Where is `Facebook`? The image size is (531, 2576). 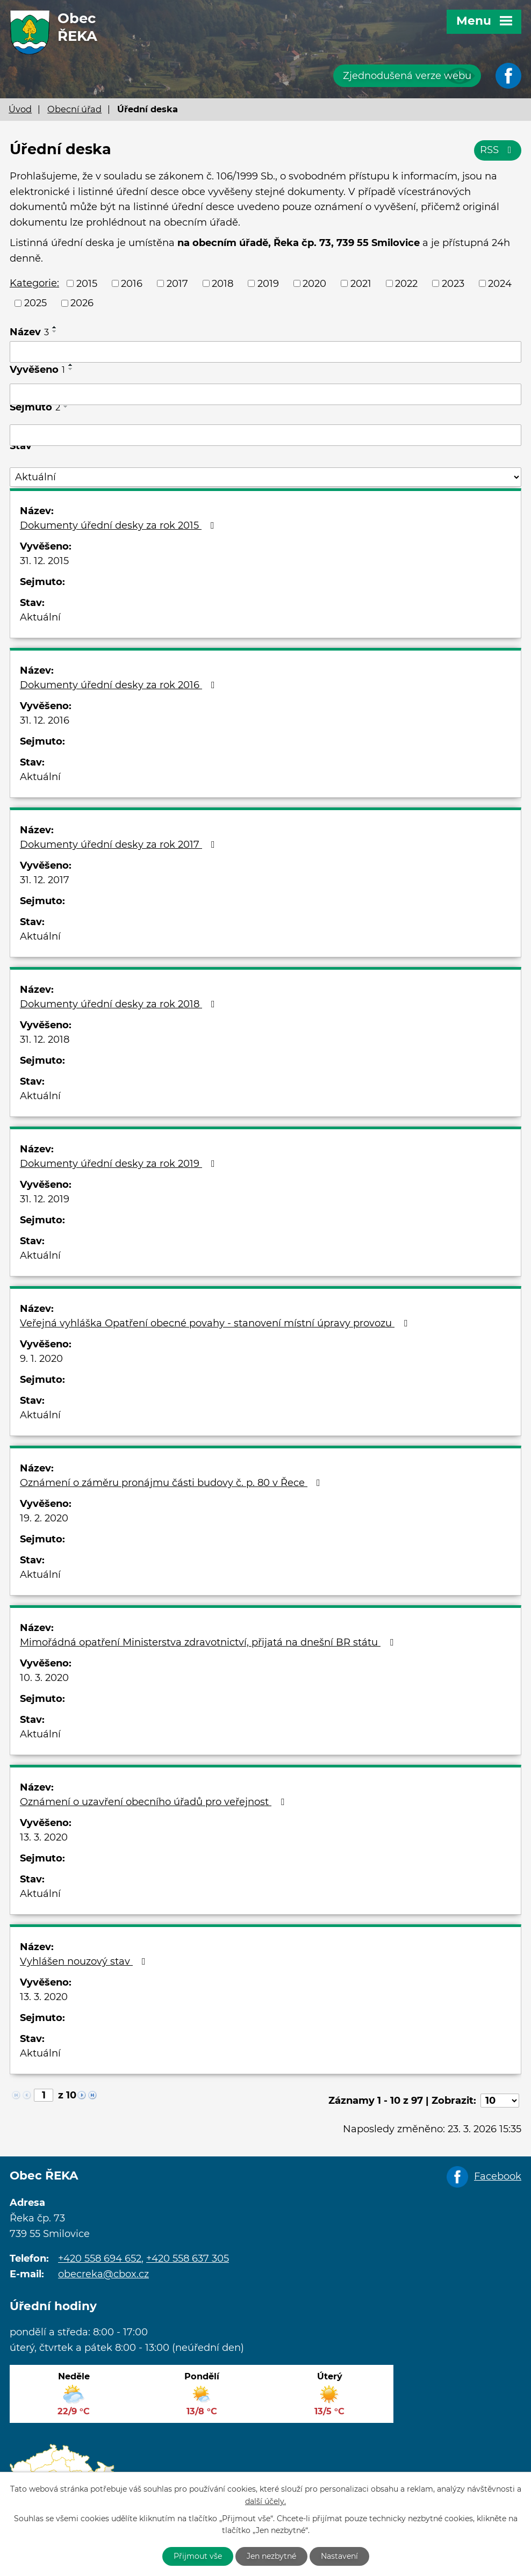 Facebook is located at coordinates (497, 2176).